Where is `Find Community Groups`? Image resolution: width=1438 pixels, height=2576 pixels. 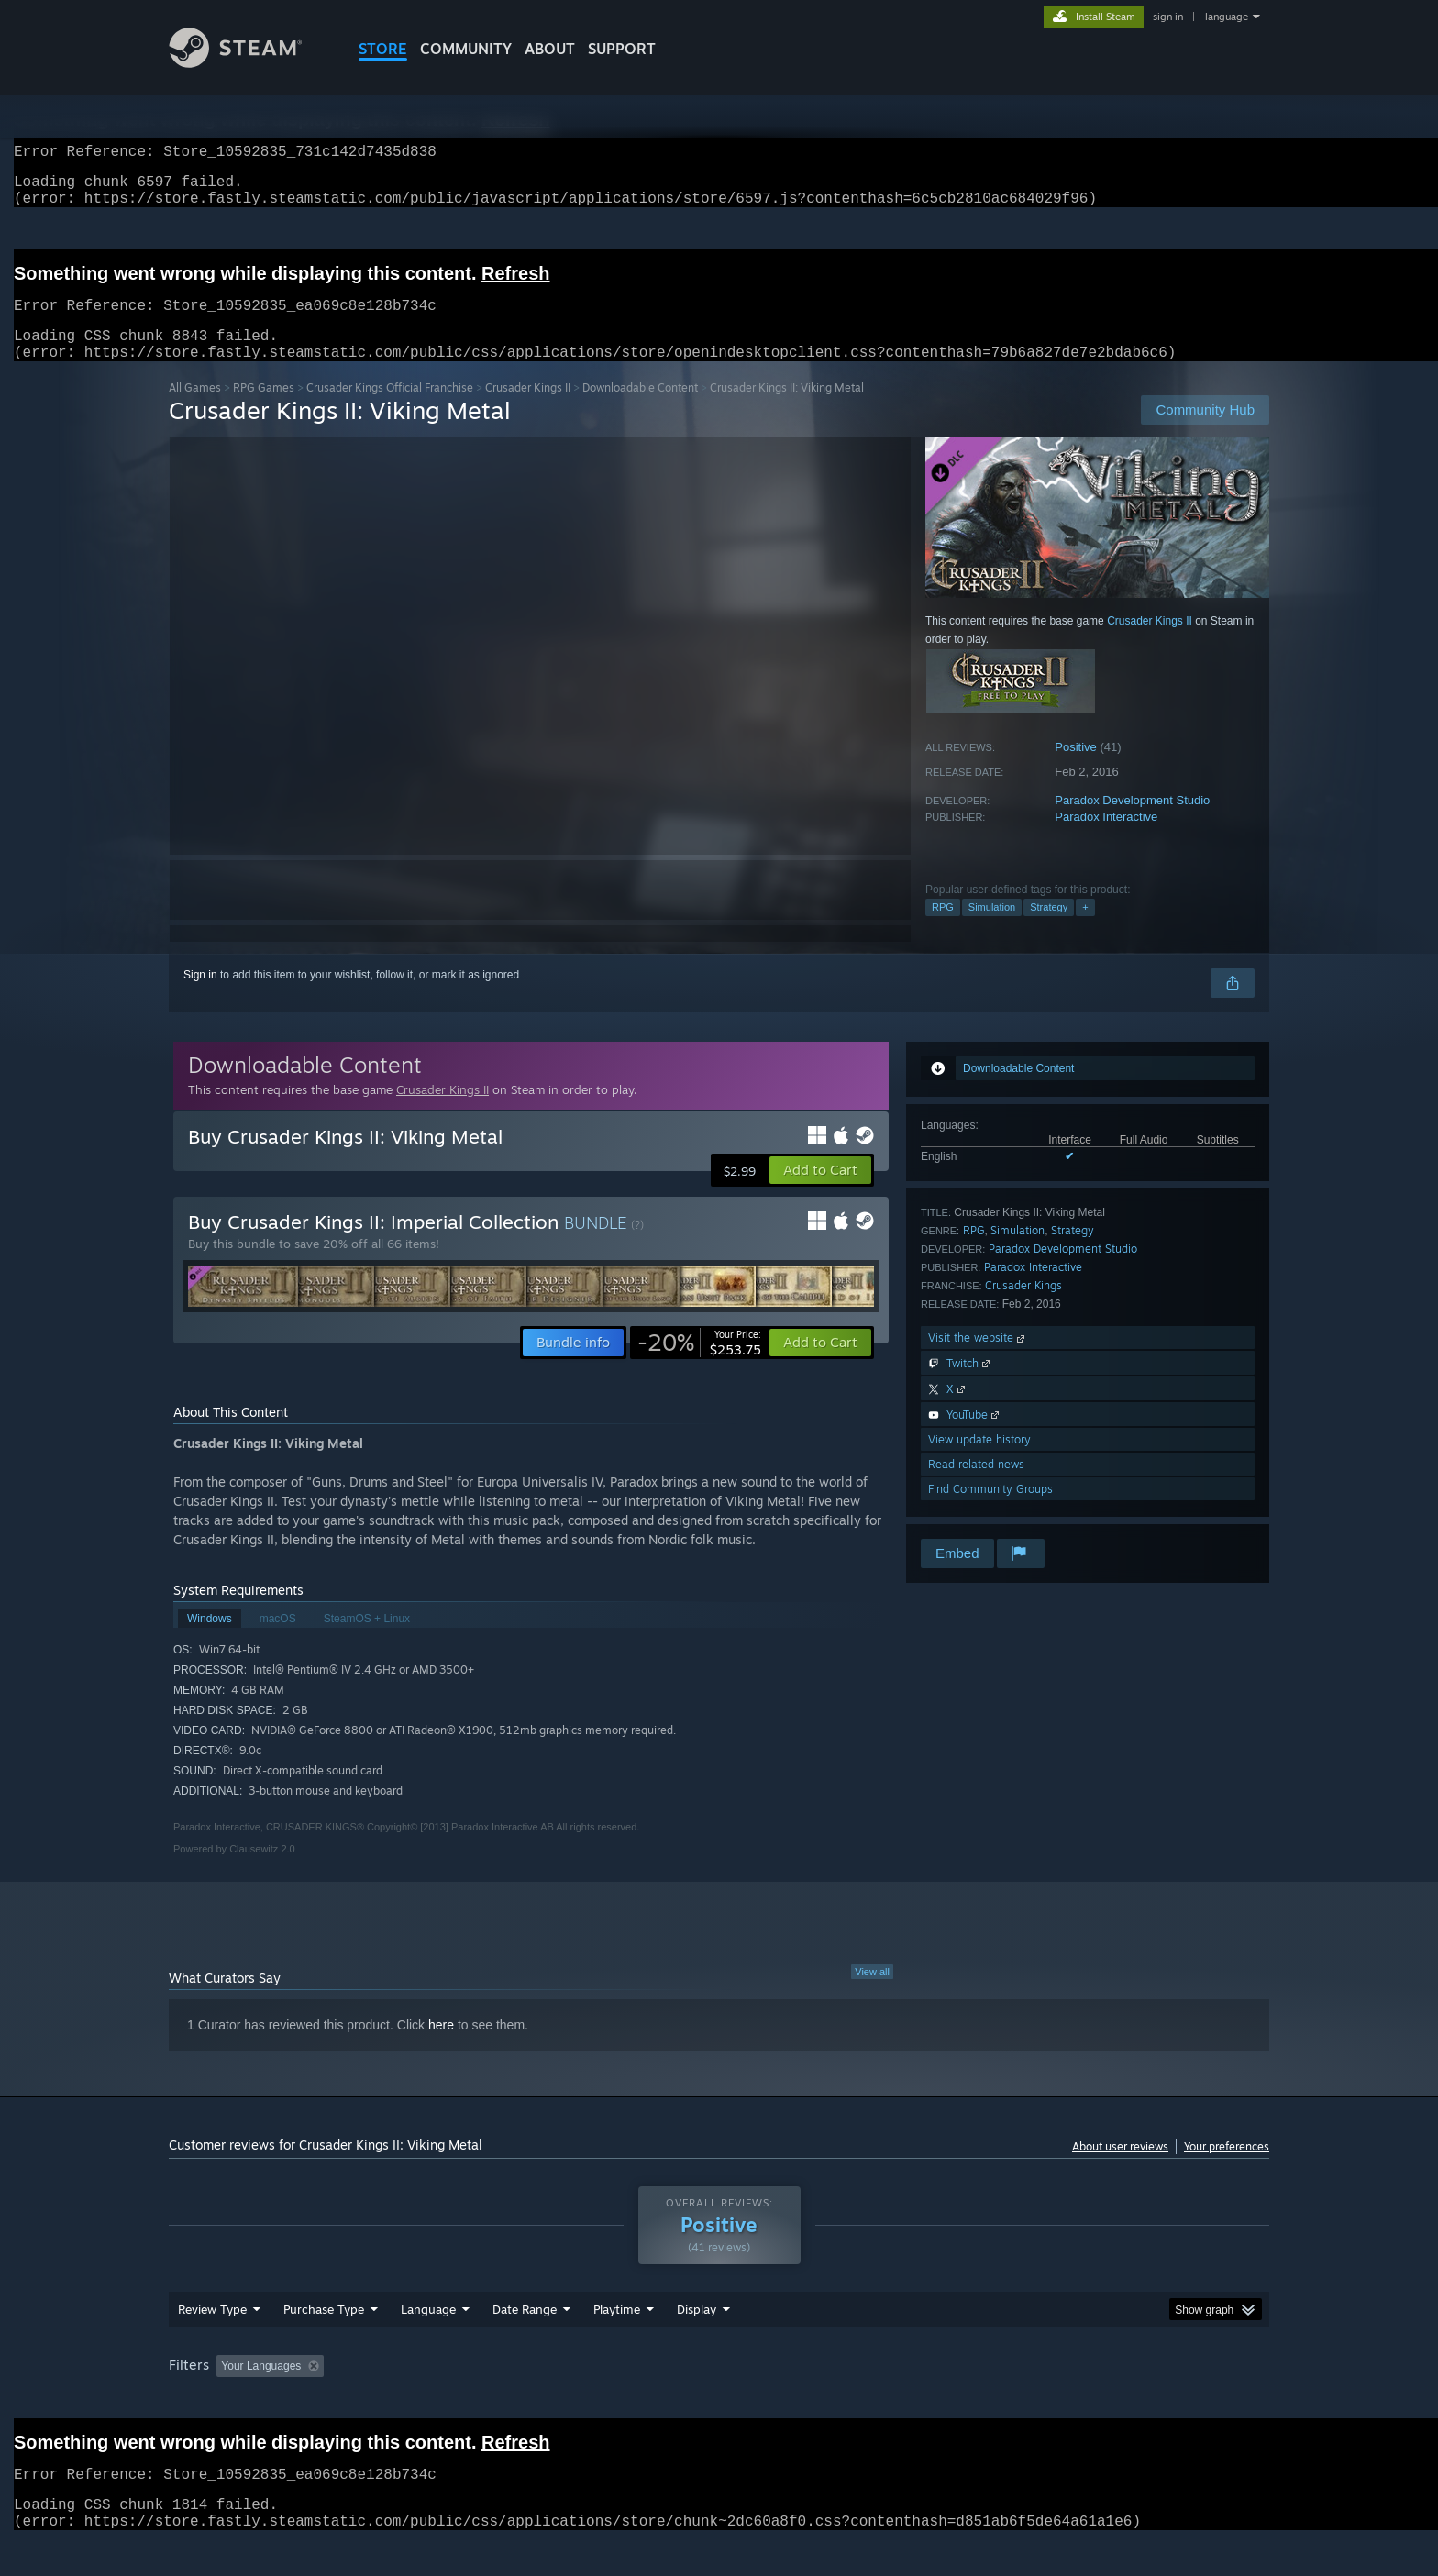 Find Community Groups is located at coordinates (990, 1511).